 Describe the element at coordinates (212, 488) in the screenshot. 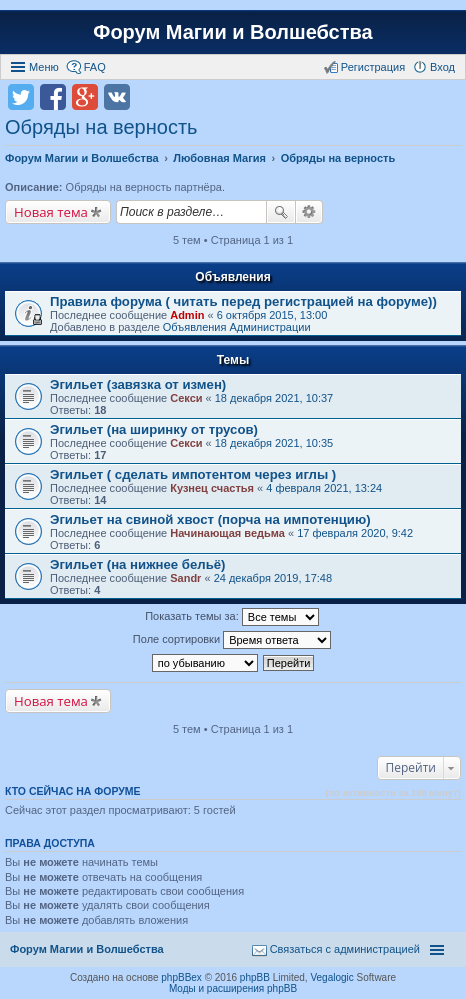

I see `Кузнец счастья` at that location.